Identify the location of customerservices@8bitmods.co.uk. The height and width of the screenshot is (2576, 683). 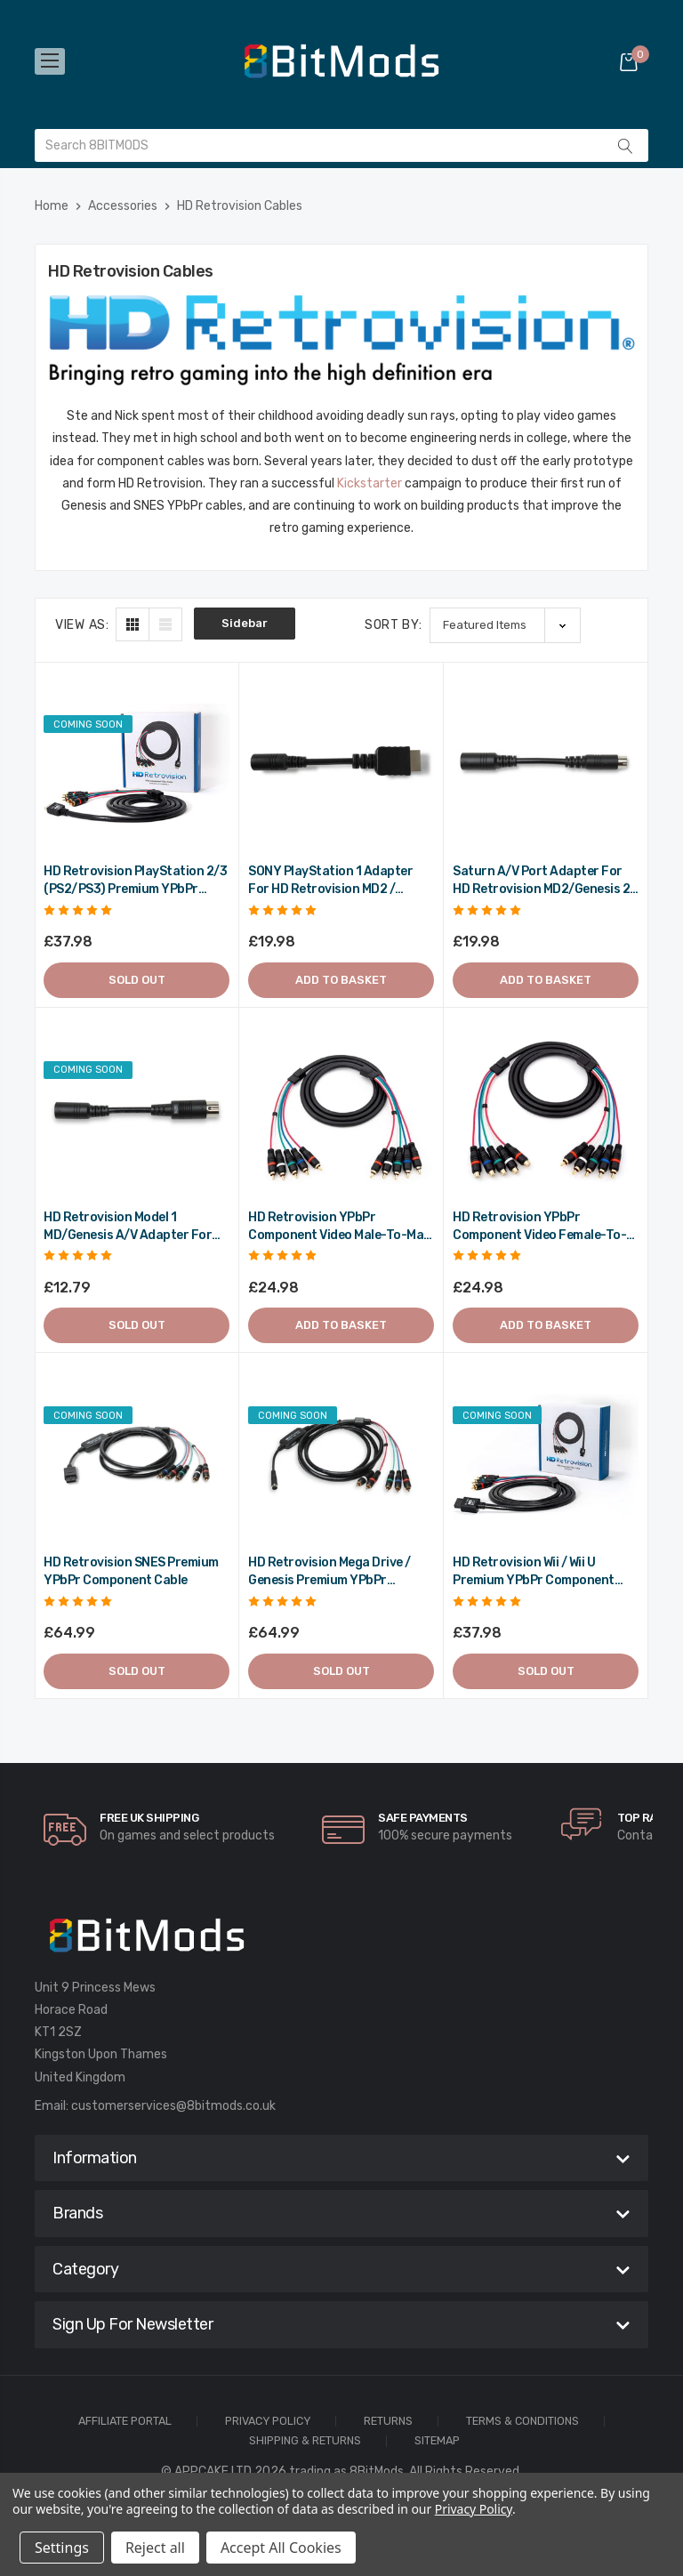
(173, 2105).